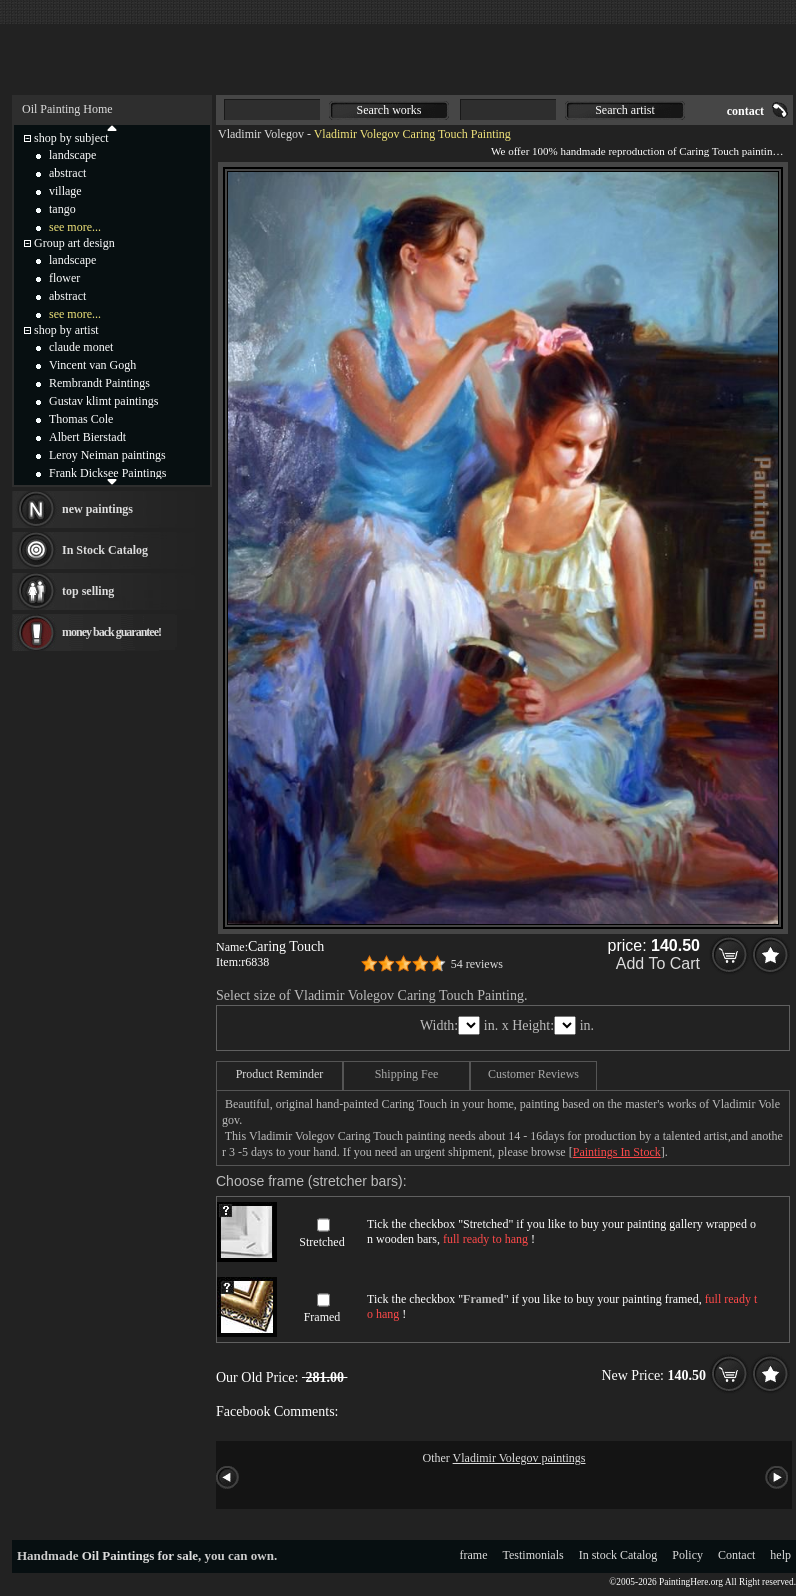 This screenshot has width=796, height=1596. What do you see at coordinates (92, 365) in the screenshot?
I see `Vincent van Gogh` at bounding box center [92, 365].